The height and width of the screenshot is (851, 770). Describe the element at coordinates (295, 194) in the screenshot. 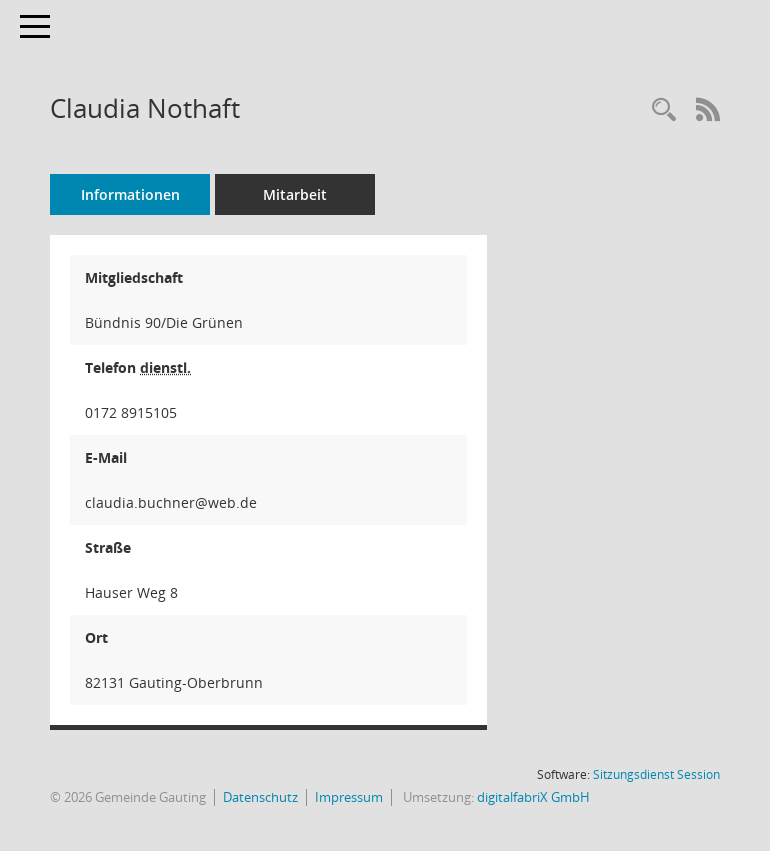

I see `Mitarbeit` at that location.